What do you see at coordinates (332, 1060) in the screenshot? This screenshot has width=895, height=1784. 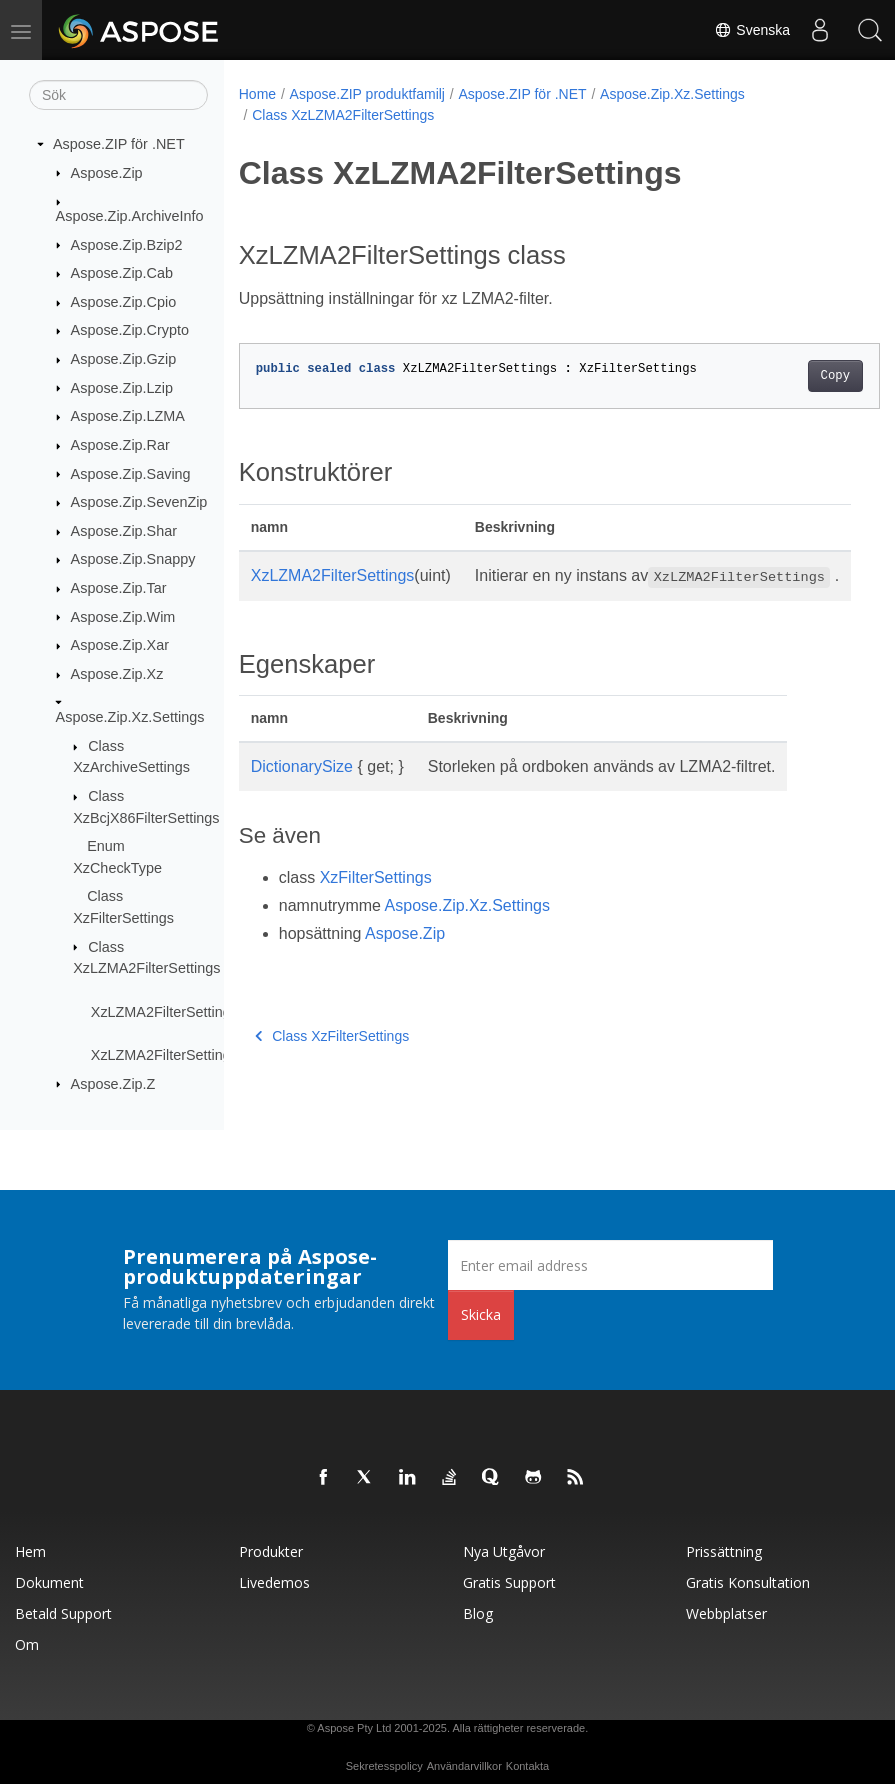 I see `Class XzFilterSettings` at bounding box center [332, 1060].